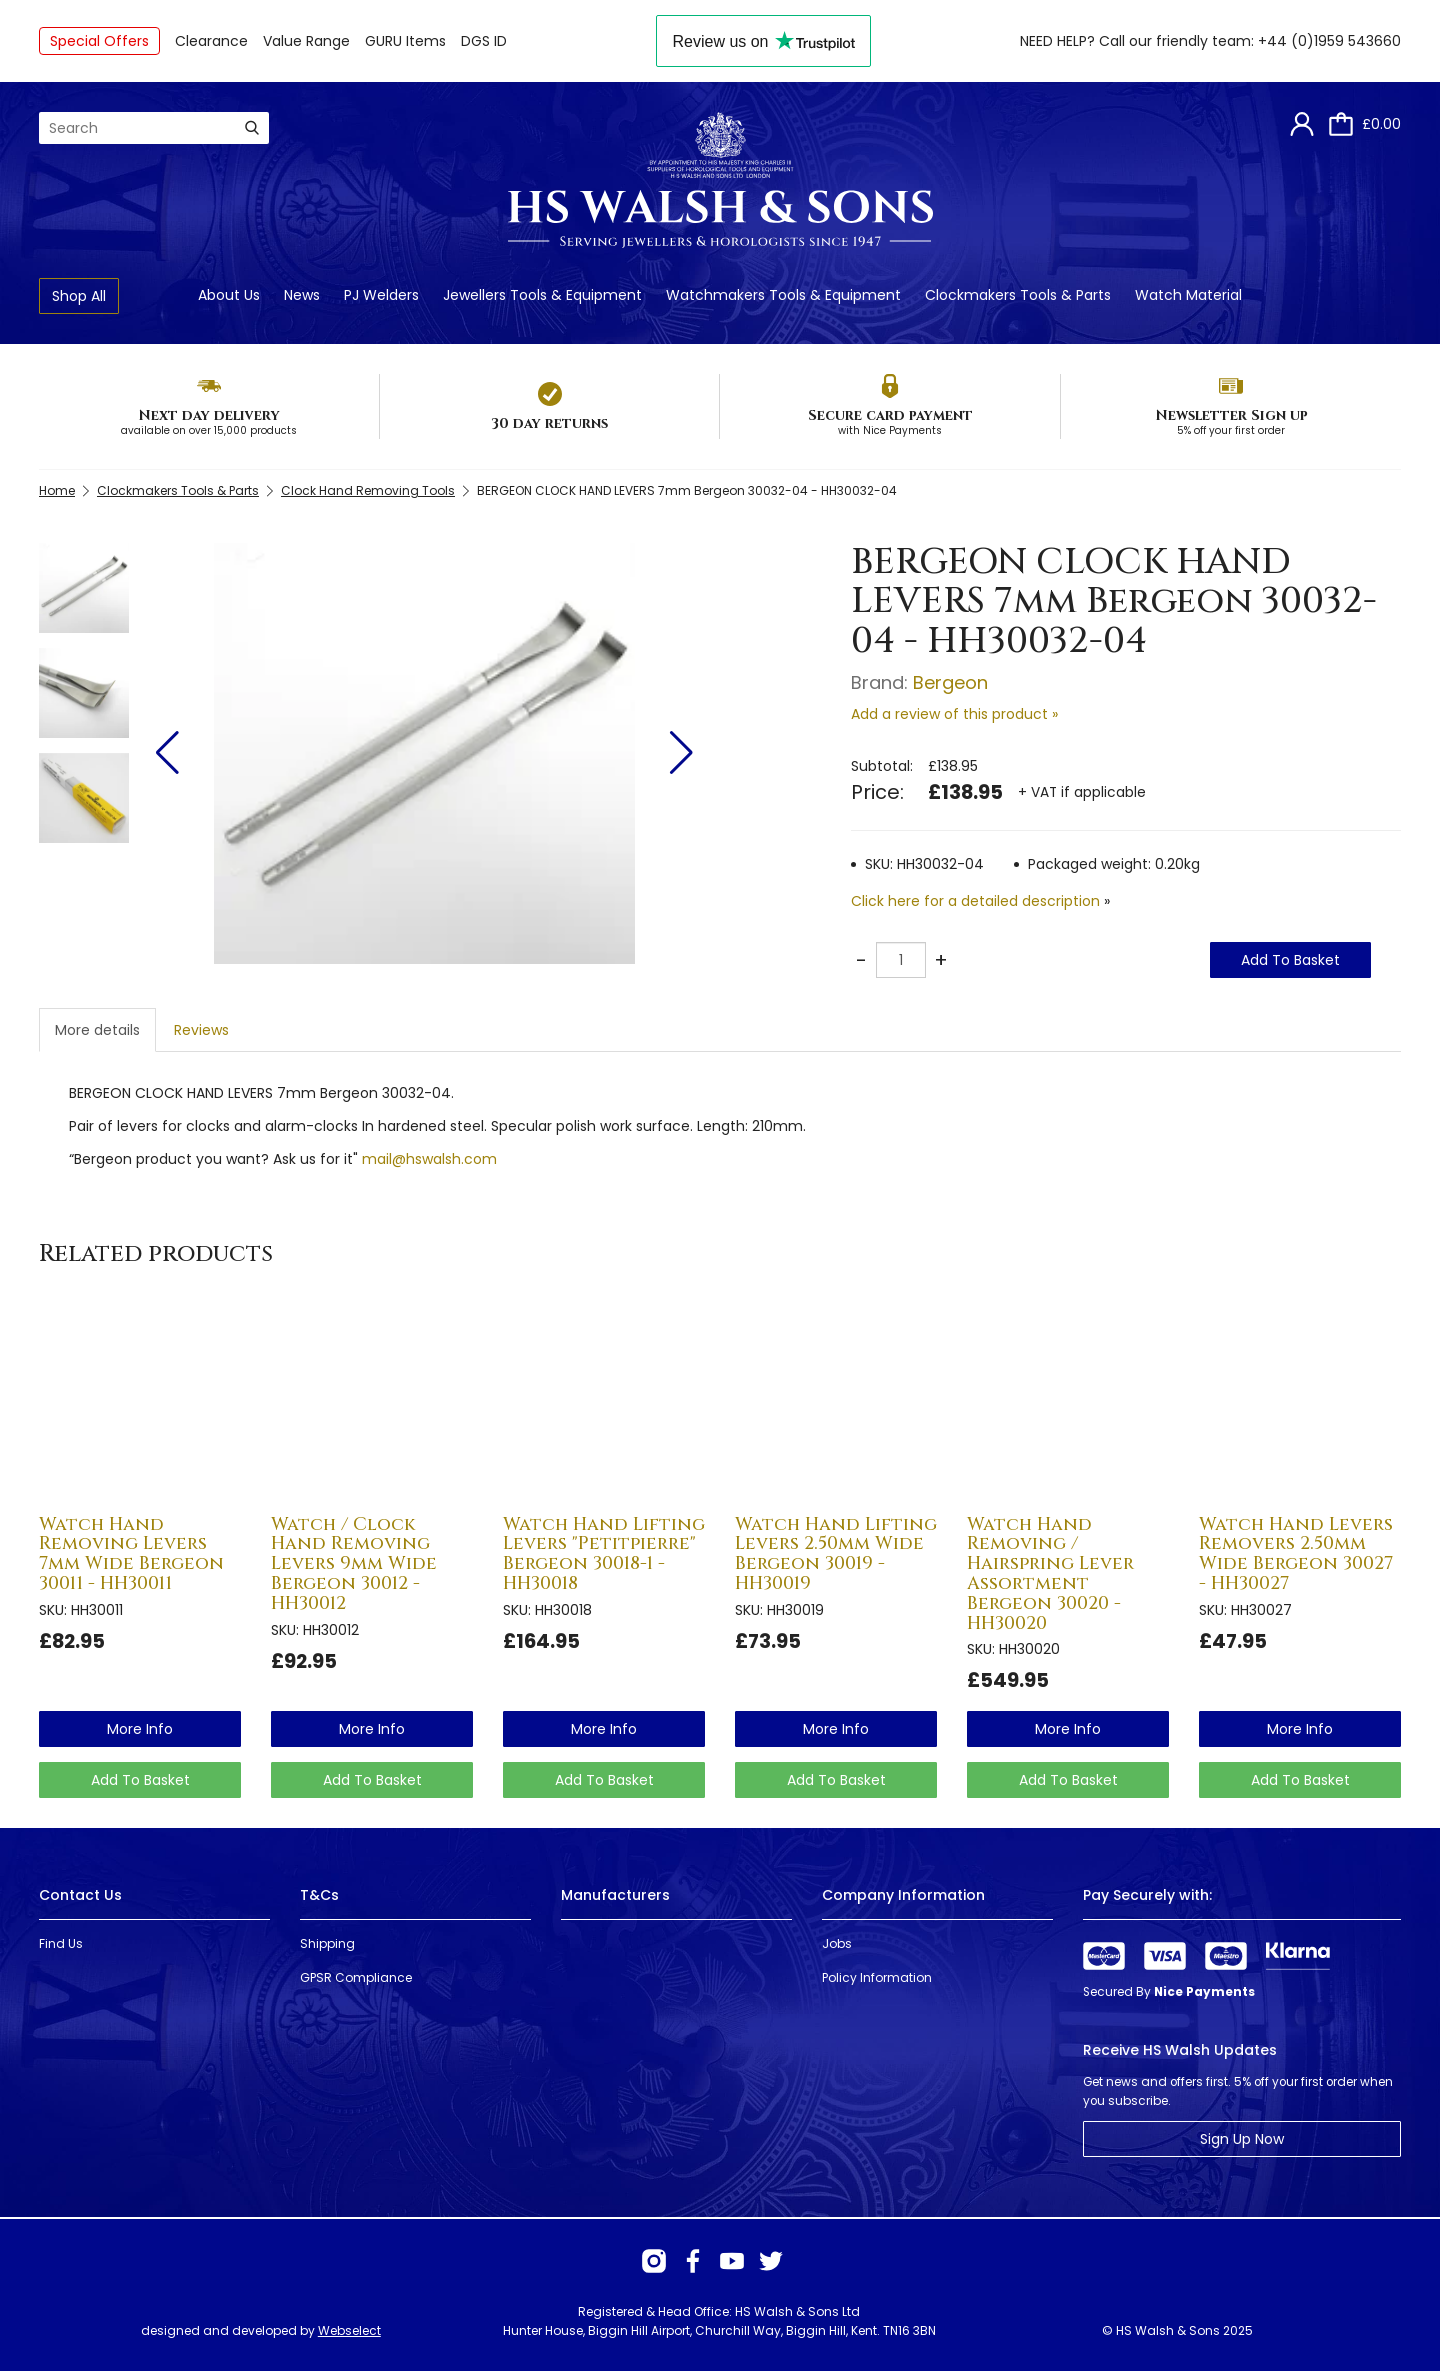 The image size is (1440, 2371). I want to click on About Us, so click(229, 295).